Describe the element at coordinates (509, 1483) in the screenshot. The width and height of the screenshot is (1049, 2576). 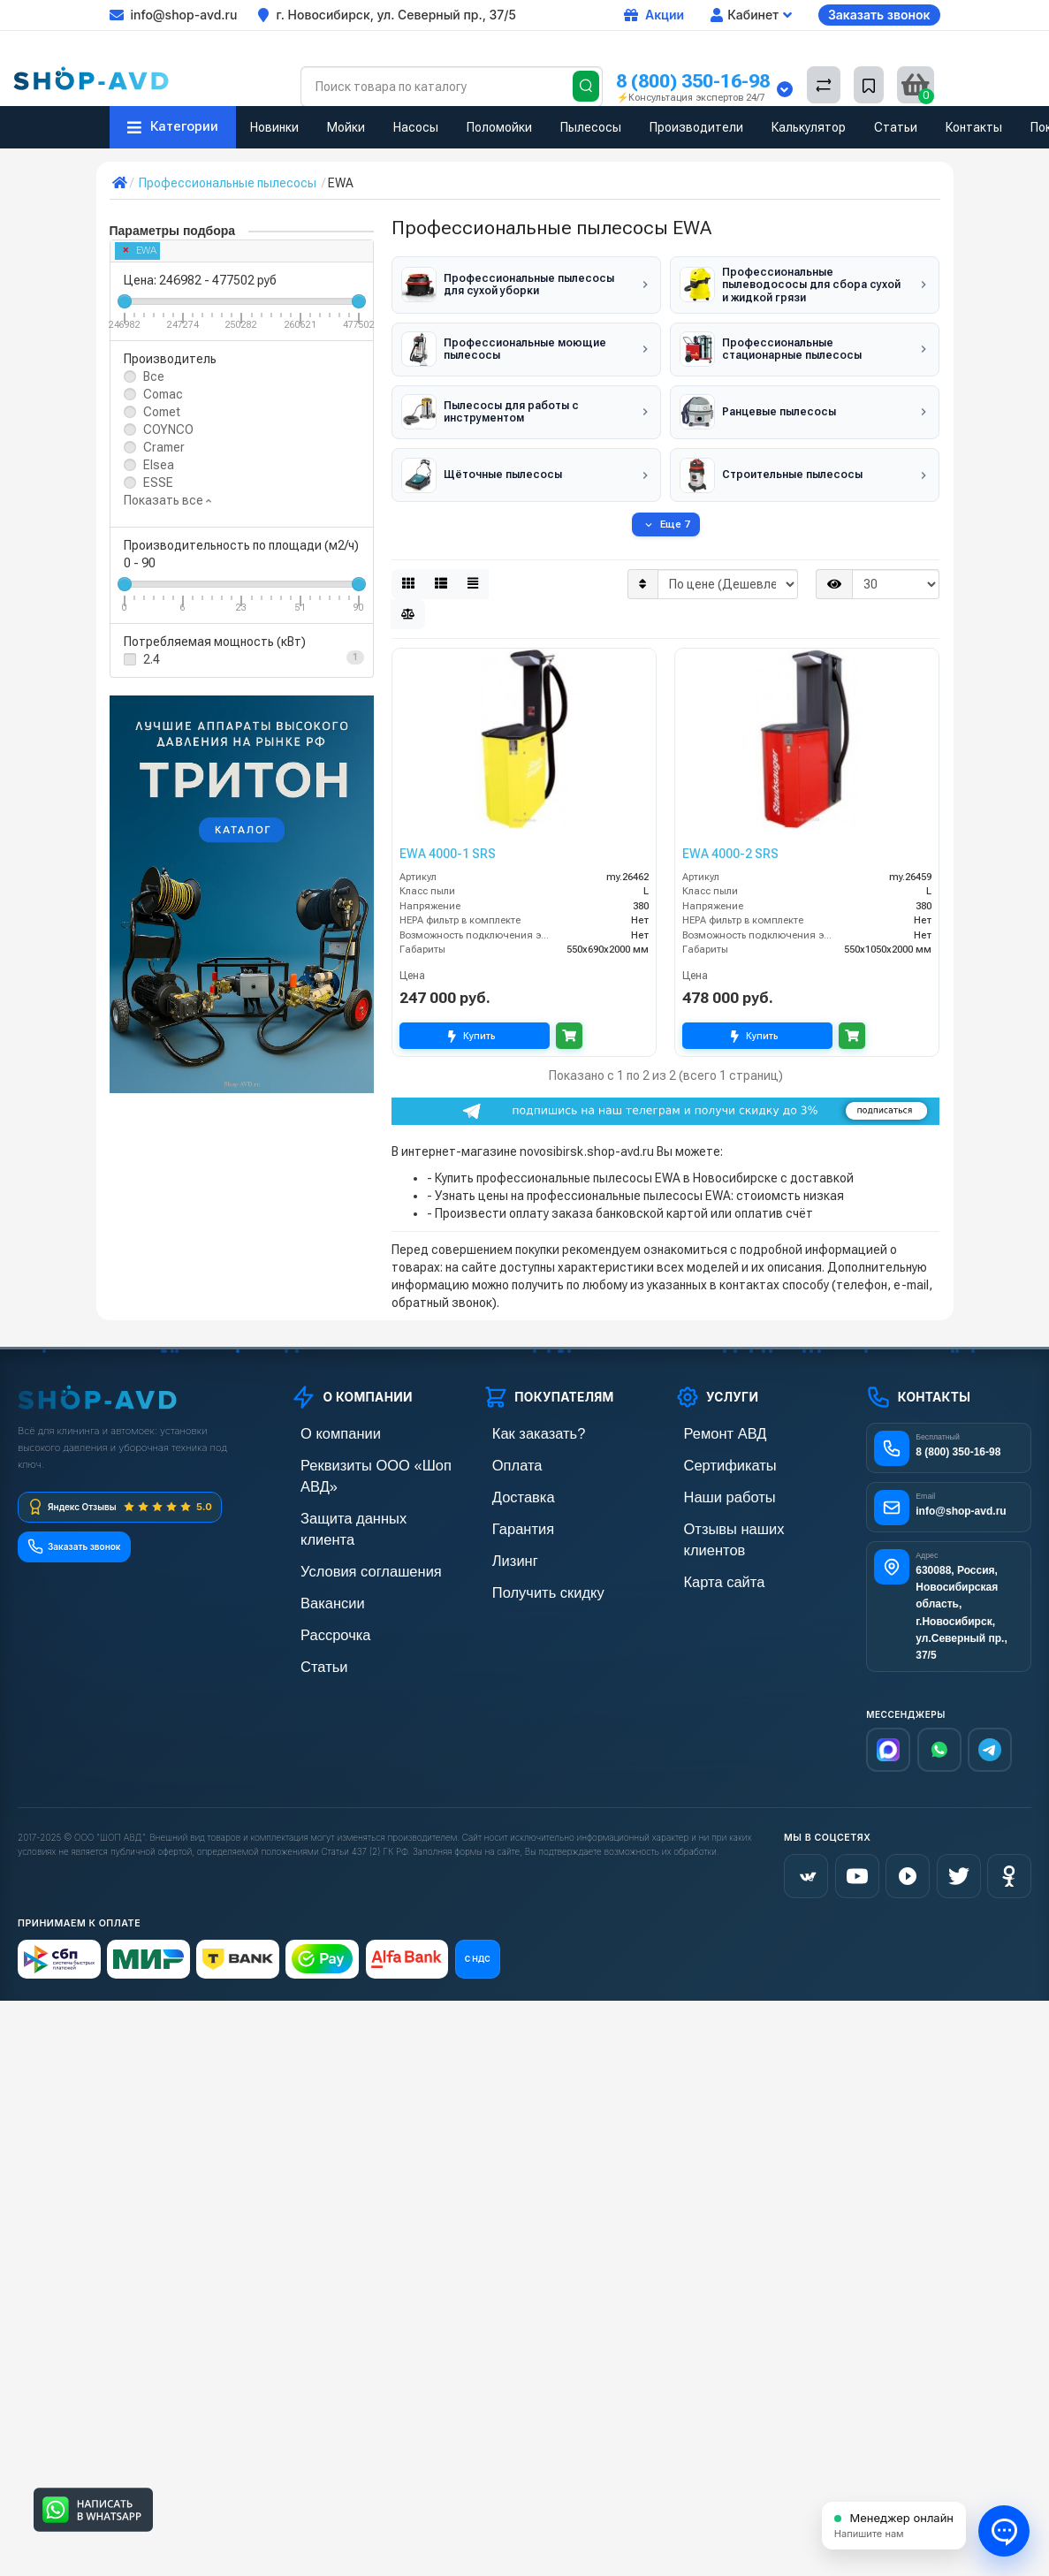
I see `Доставка` at that location.